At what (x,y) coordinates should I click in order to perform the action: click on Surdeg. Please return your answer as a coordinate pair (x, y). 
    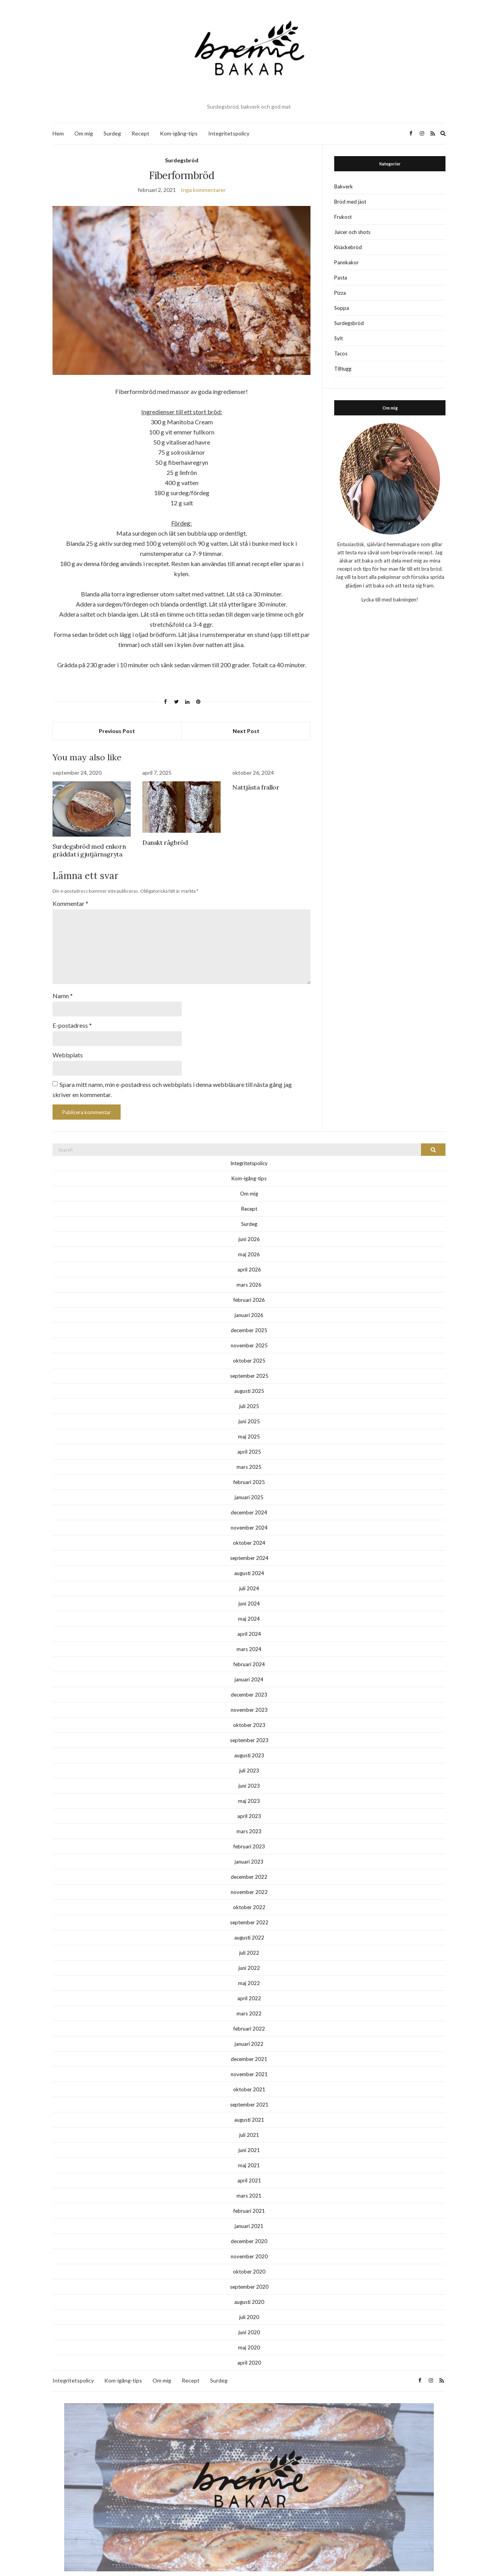
    Looking at the image, I should click on (112, 133).